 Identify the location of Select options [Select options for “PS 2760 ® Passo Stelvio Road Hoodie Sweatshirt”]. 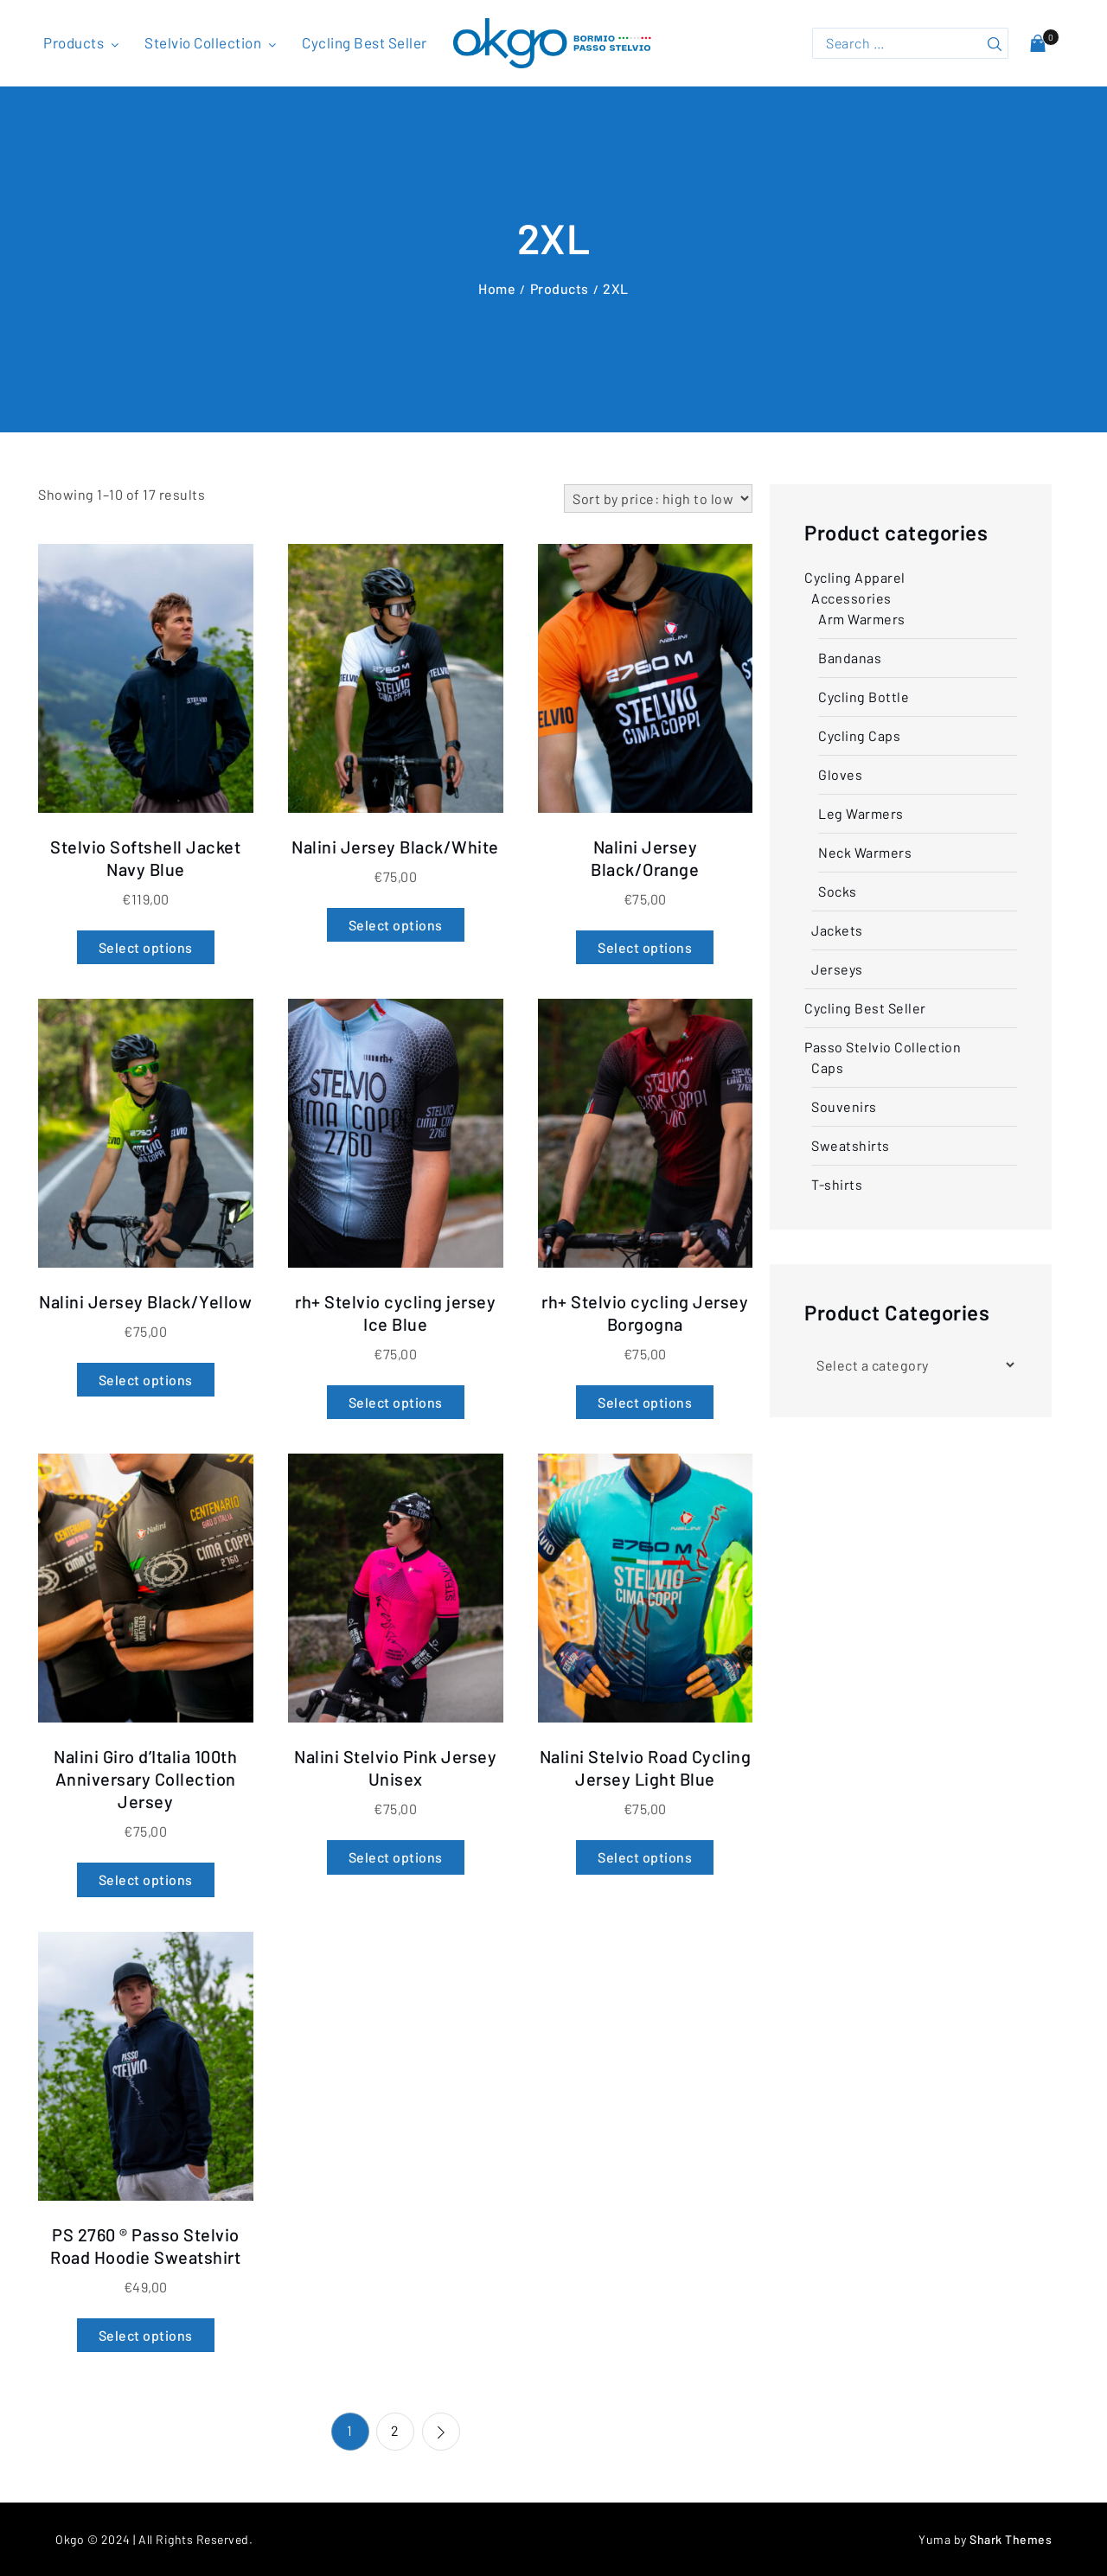
(146, 2335).